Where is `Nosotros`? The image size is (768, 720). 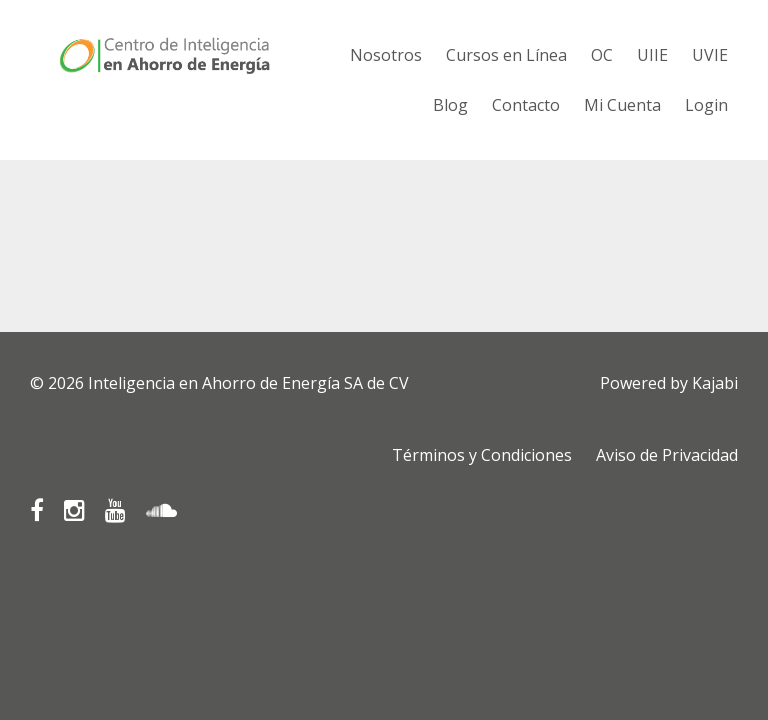
Nosotros is located at coordinates (386, 55).